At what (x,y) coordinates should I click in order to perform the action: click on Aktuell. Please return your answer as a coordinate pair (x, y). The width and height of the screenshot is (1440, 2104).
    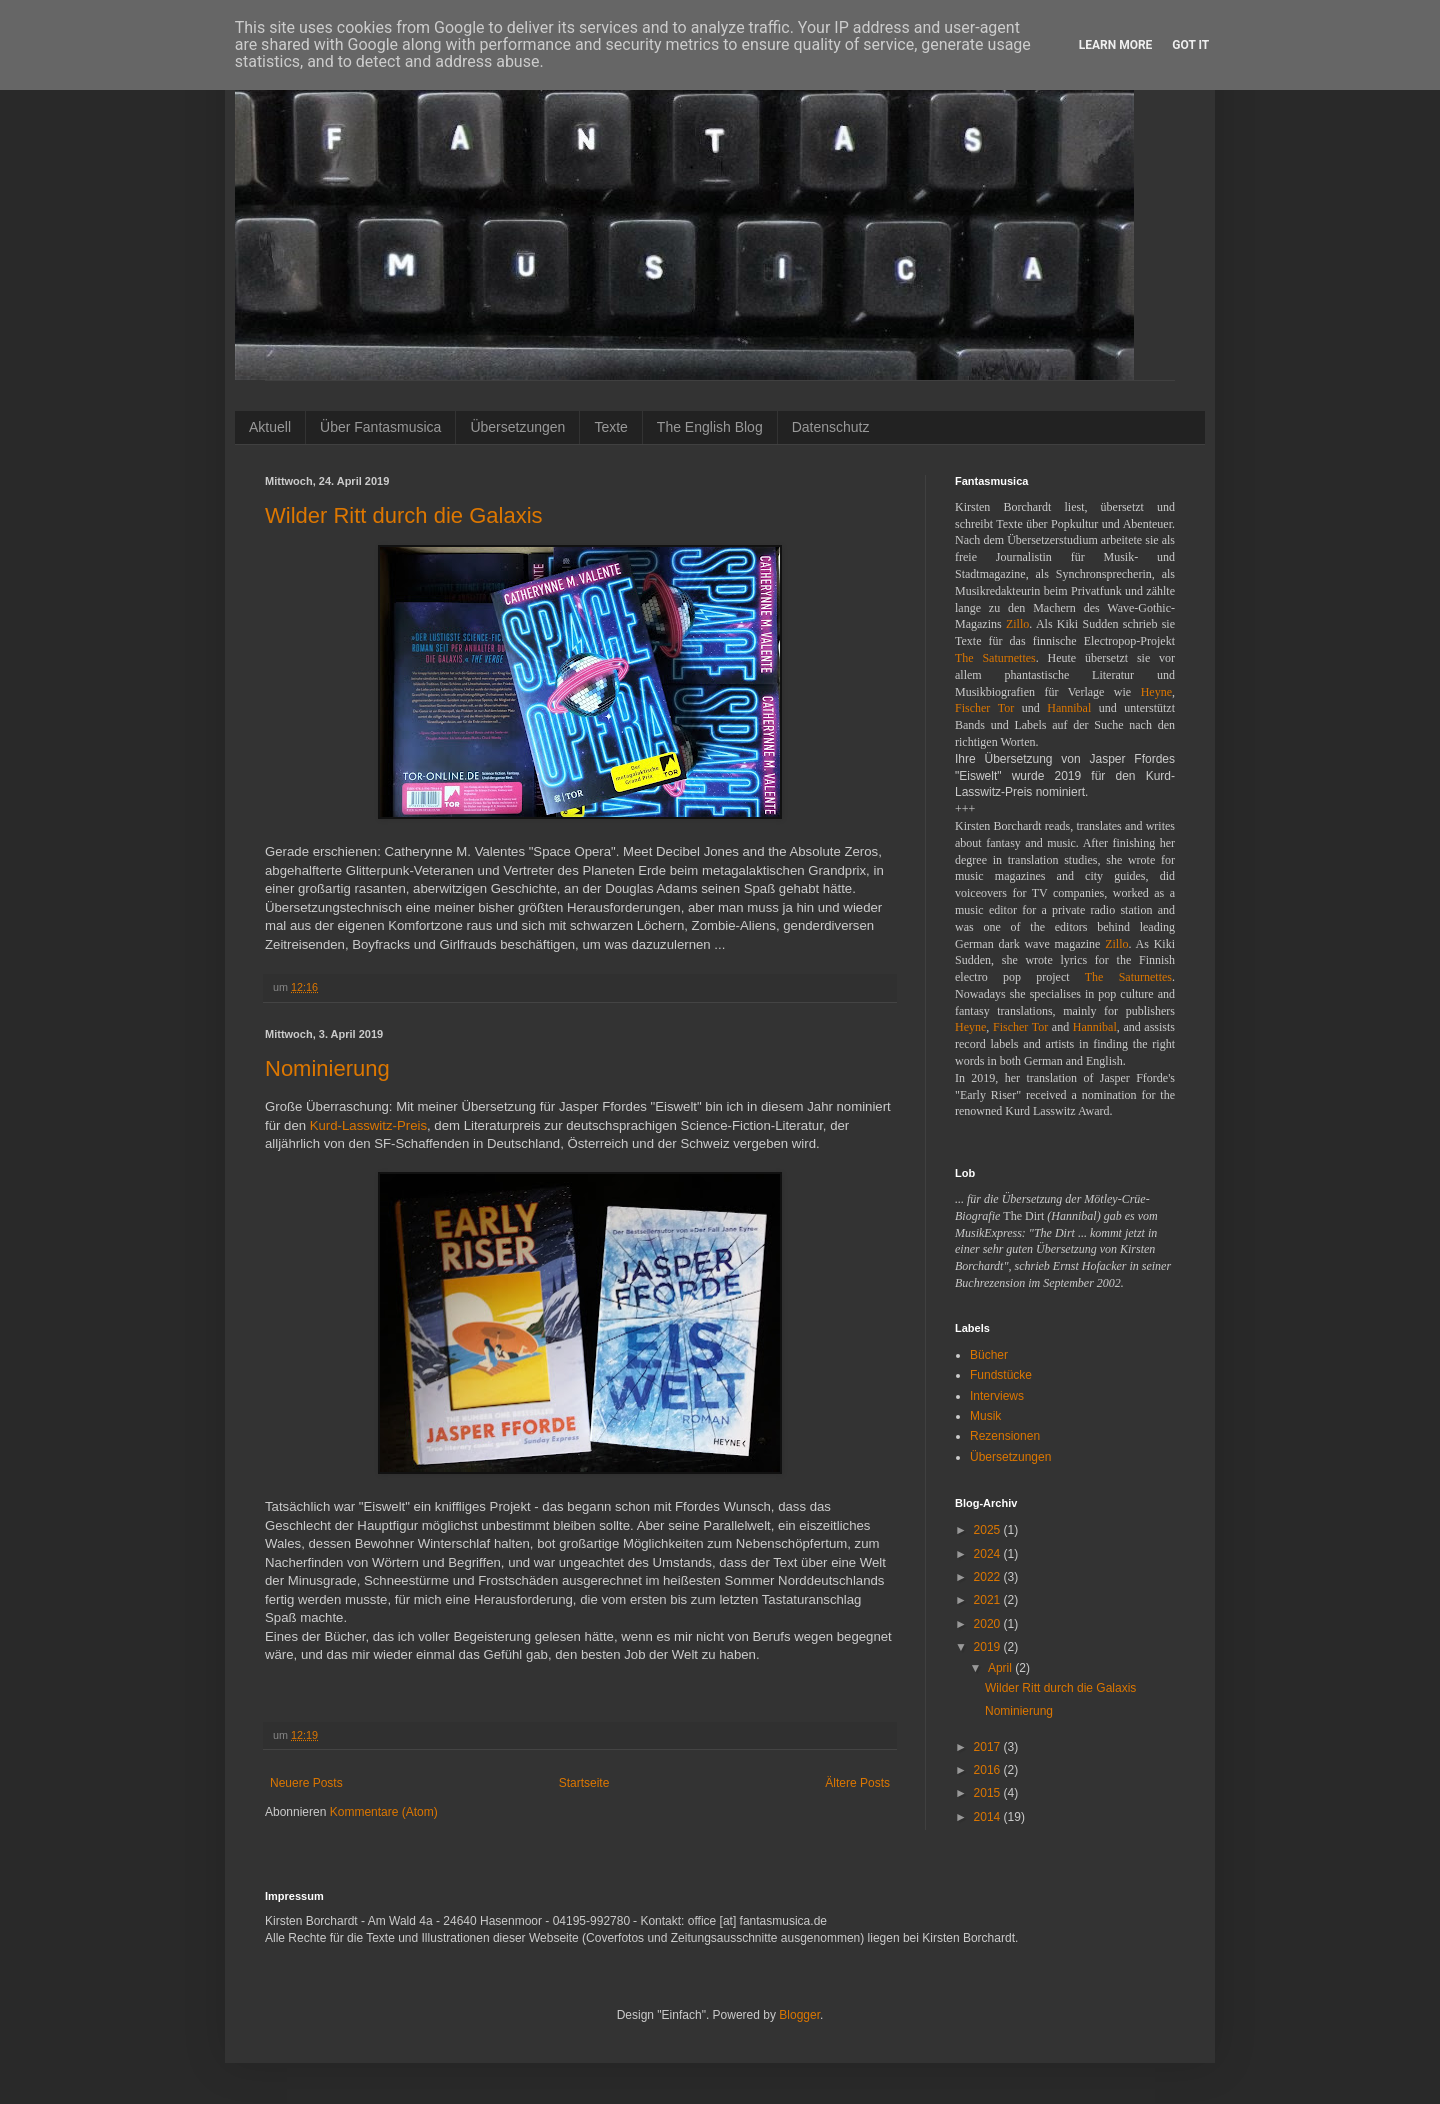
    Looking at the image, I should click on (270, 427).